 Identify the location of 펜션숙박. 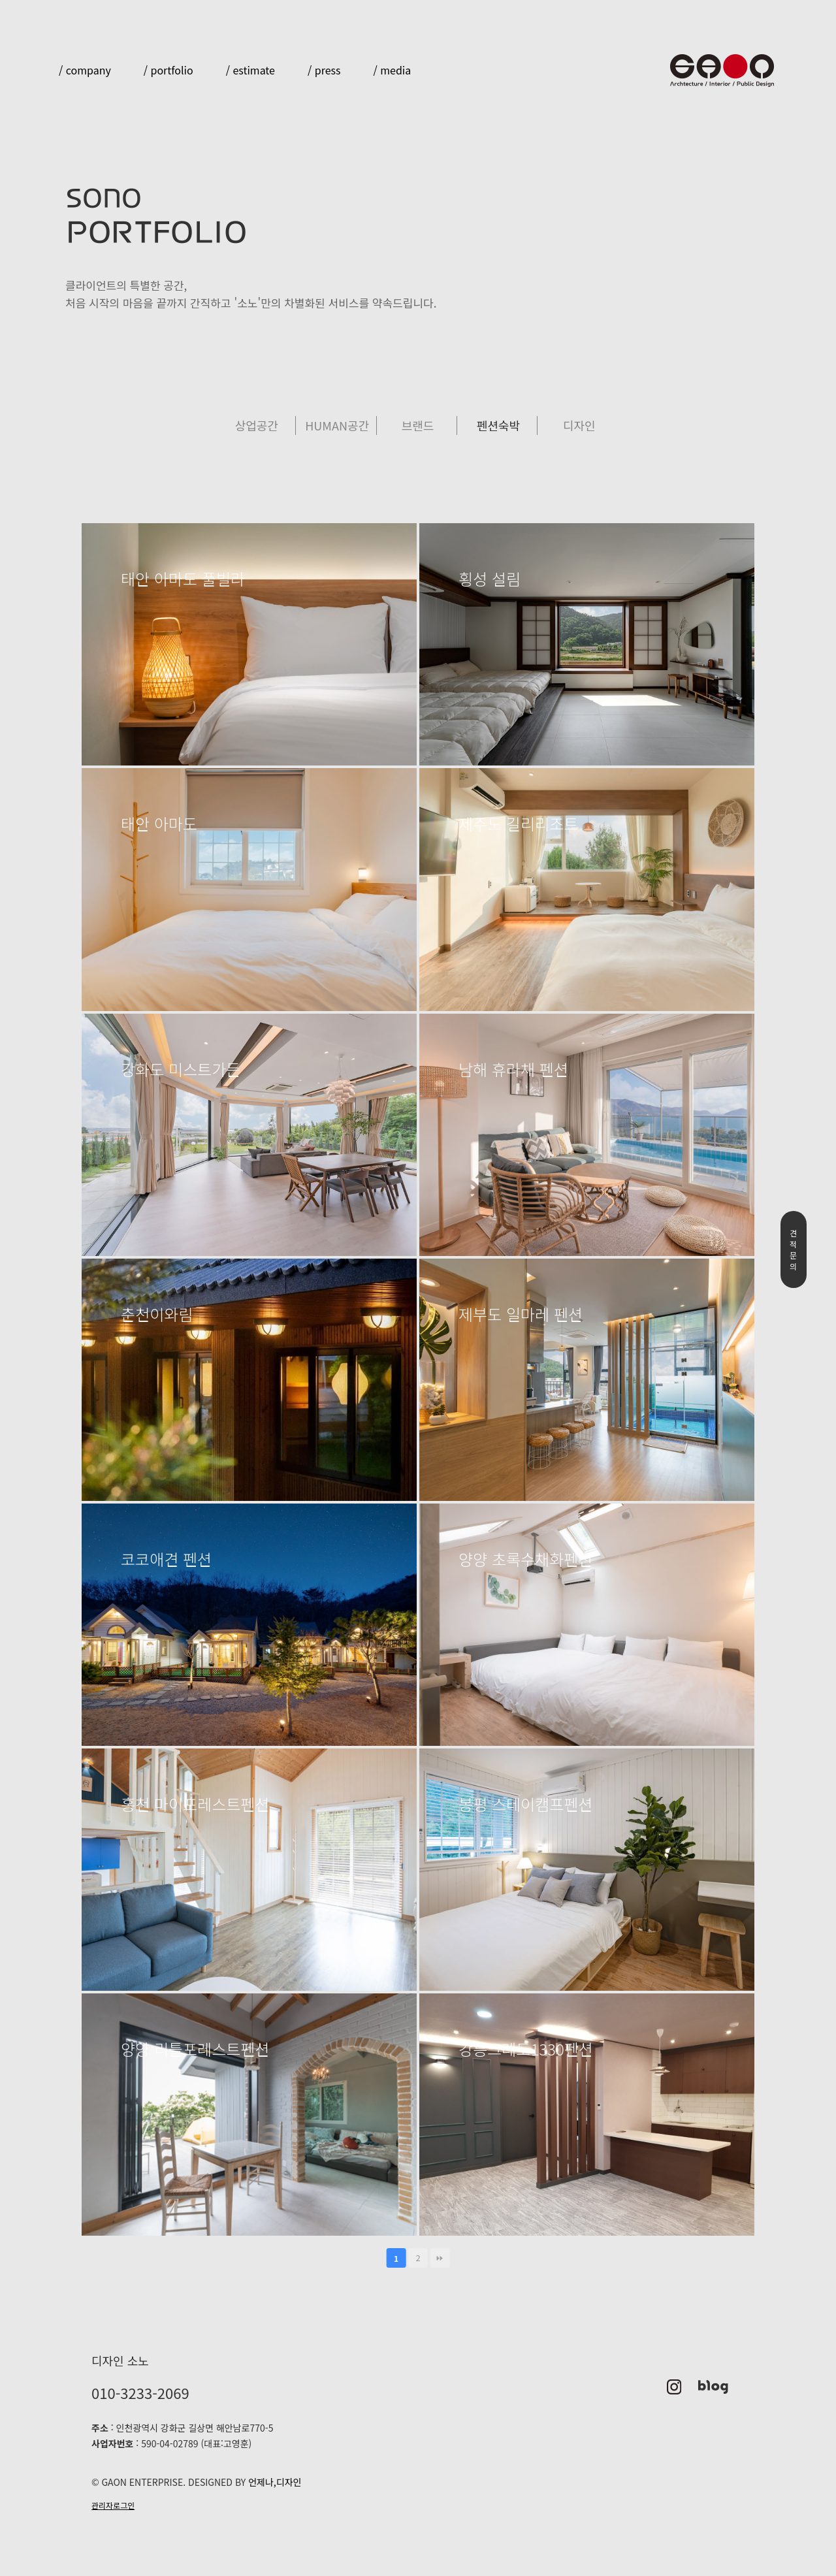
(498, 425).